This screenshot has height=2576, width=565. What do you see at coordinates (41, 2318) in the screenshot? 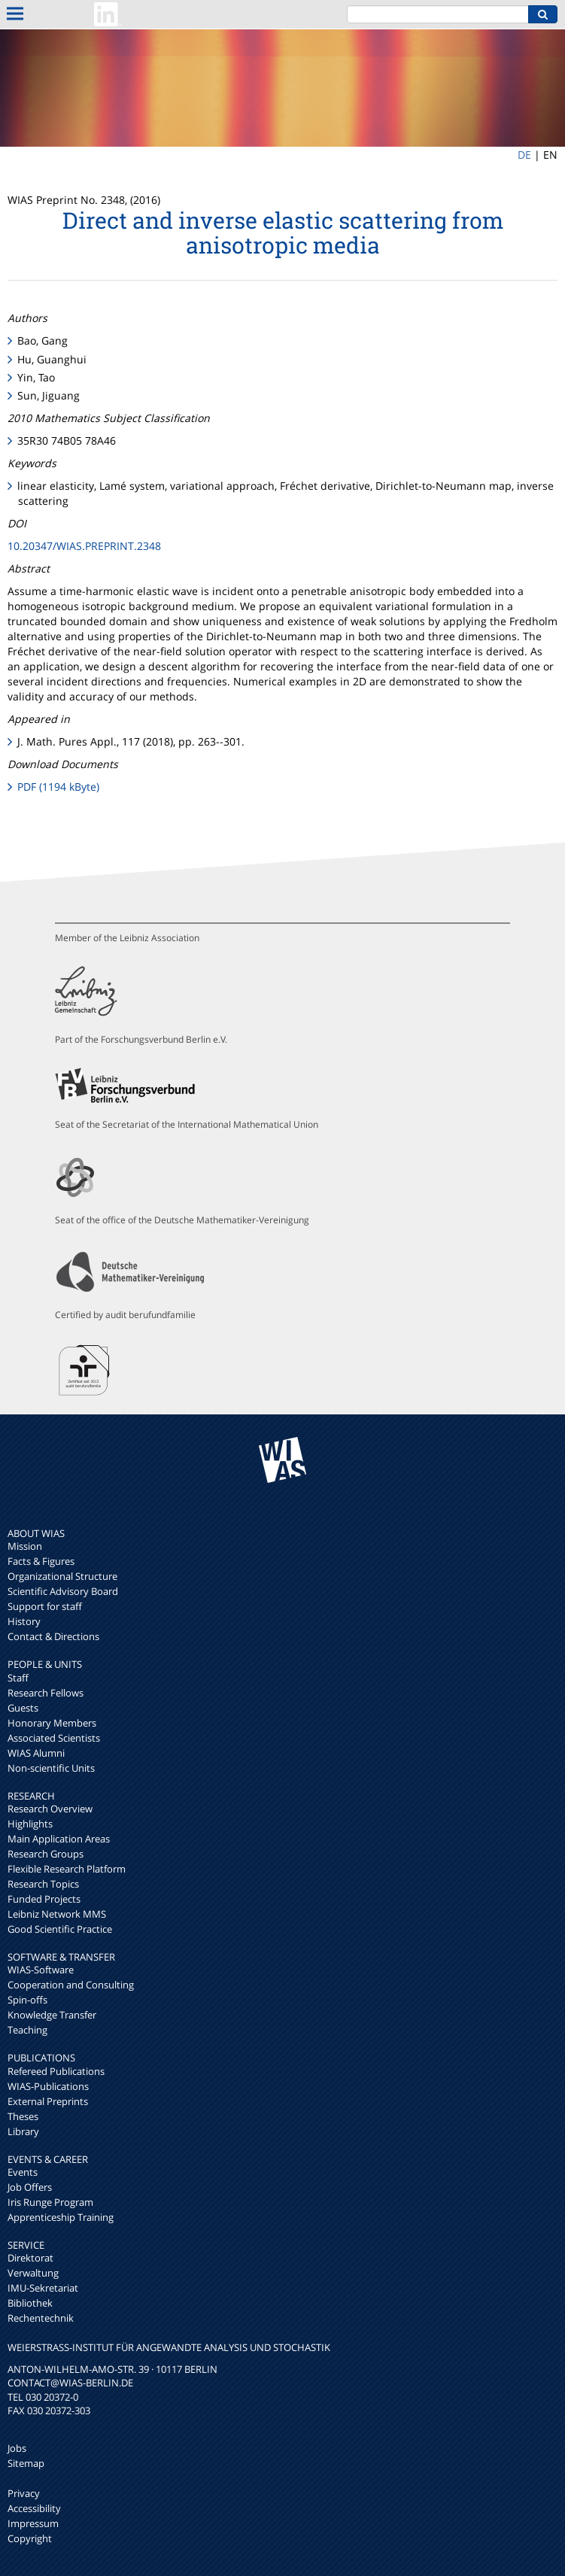
I see `Rechentechnik` at bounding box center [41, 2318].